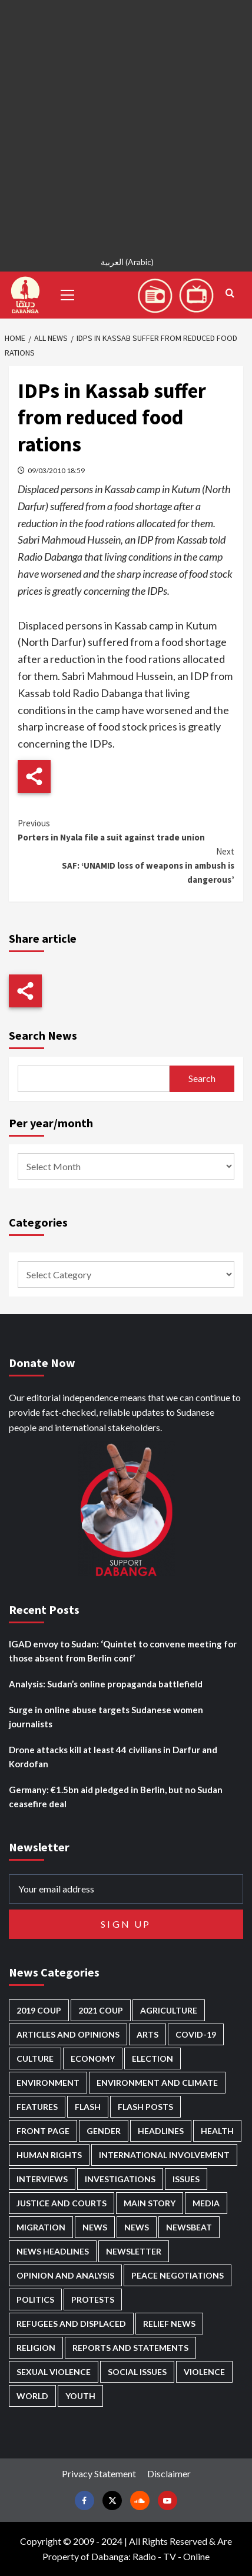 Image resolution: width=252 pixels, height=2576 pixels. What do you see at coordinates (42, 2131) in the screenshot?
I see `Front Page [Front Page (2,852 items)]` at bounding box center [42, 2131].